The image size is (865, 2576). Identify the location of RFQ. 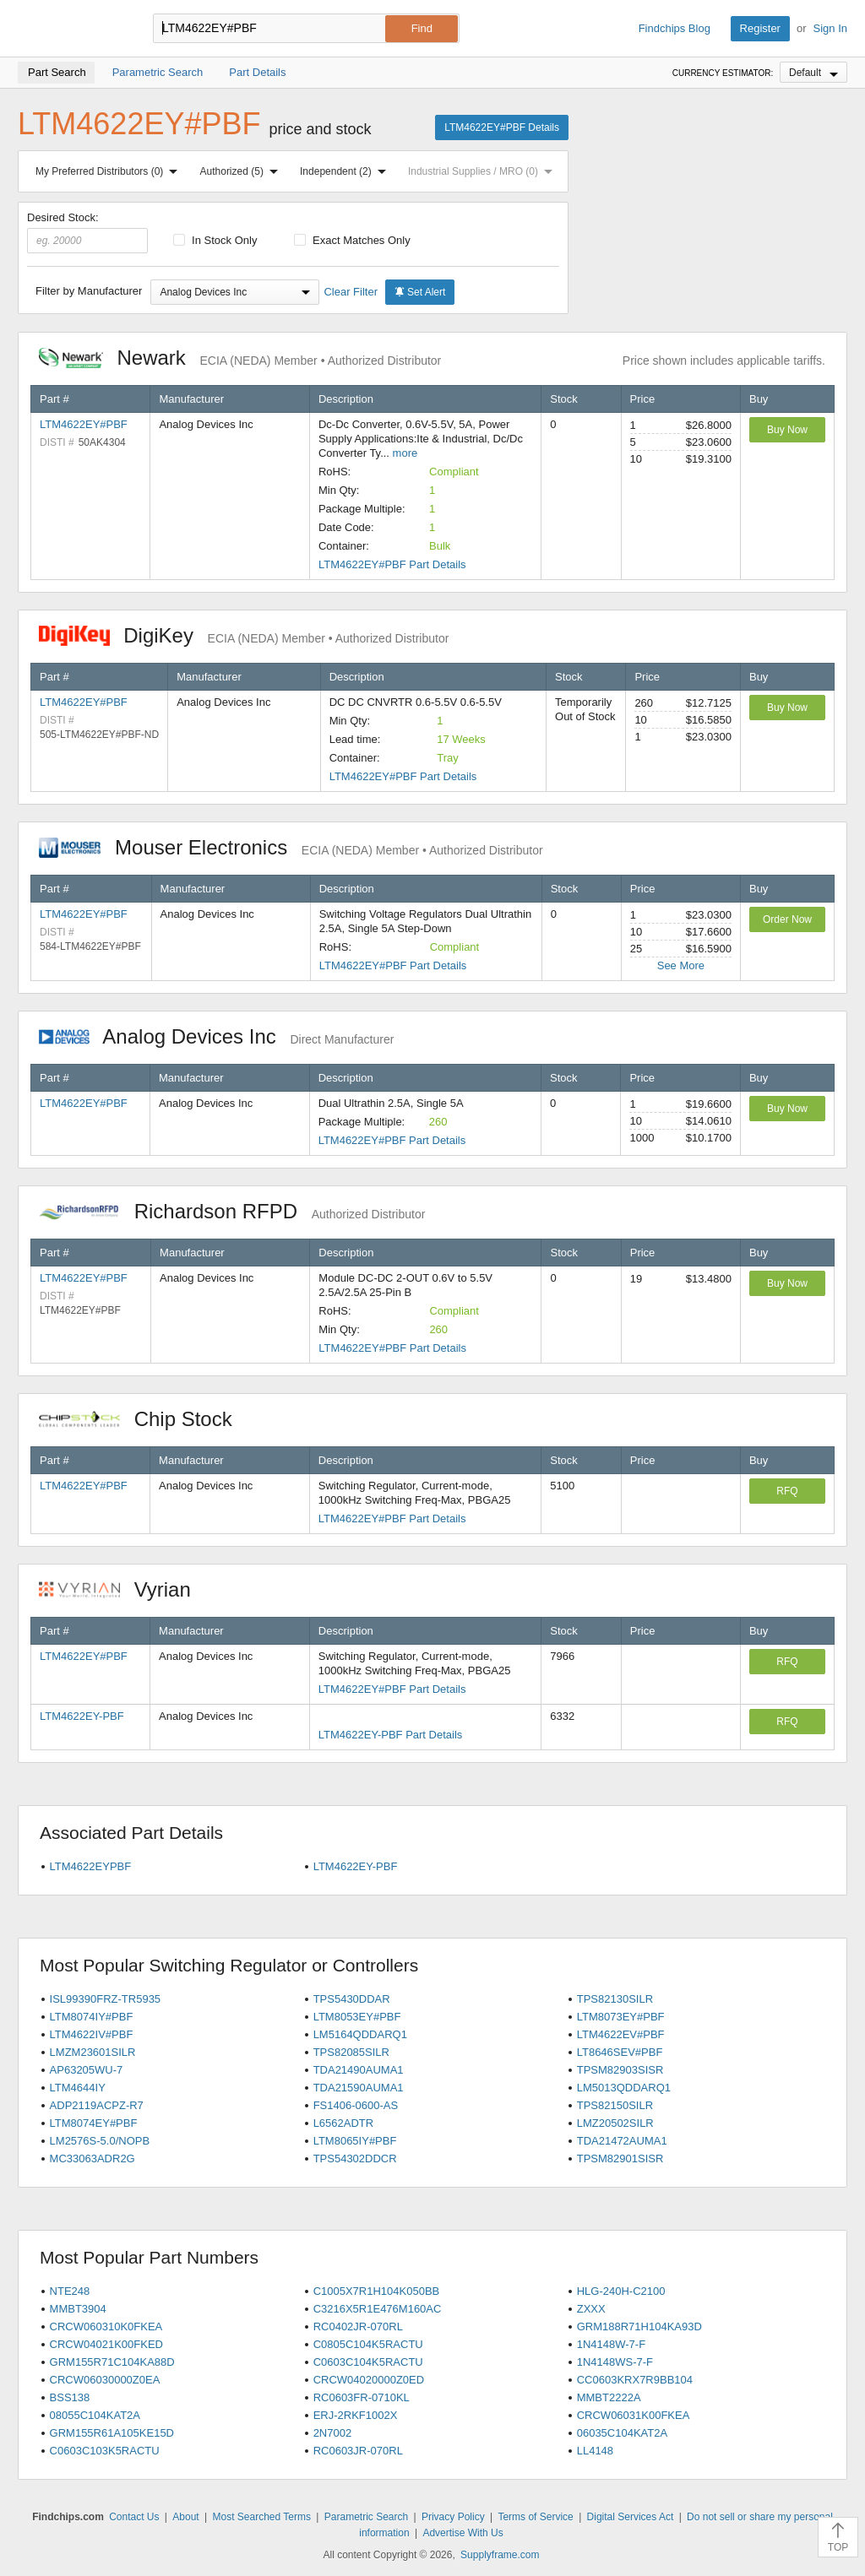
(786, 1491).